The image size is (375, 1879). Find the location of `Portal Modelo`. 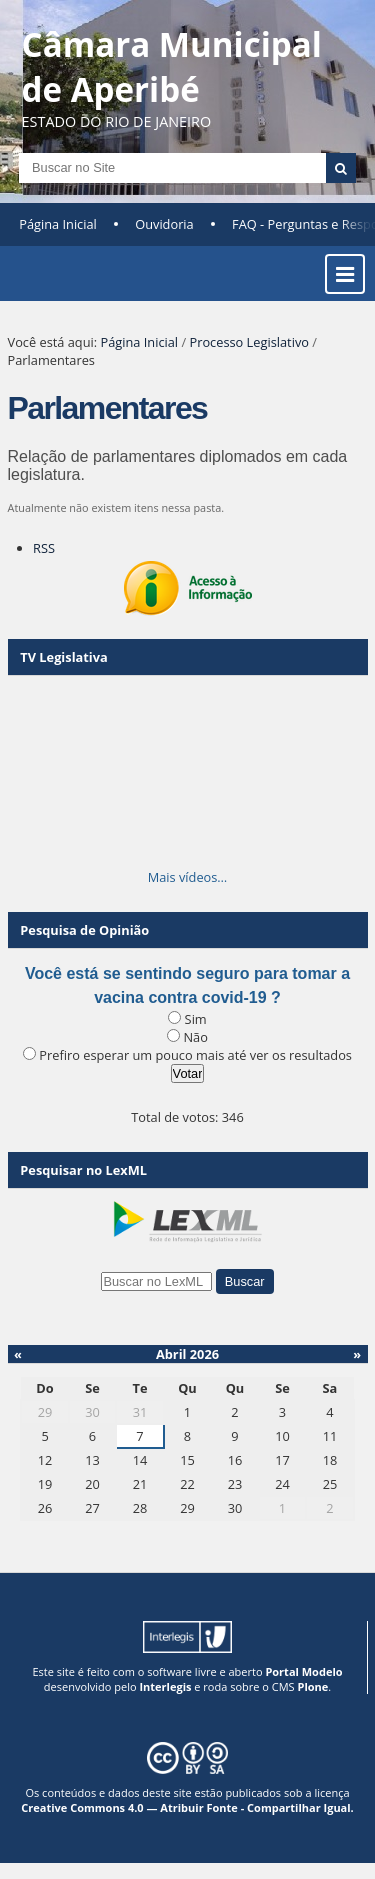

Portal Modelo is located at coordinates (303, 1671).